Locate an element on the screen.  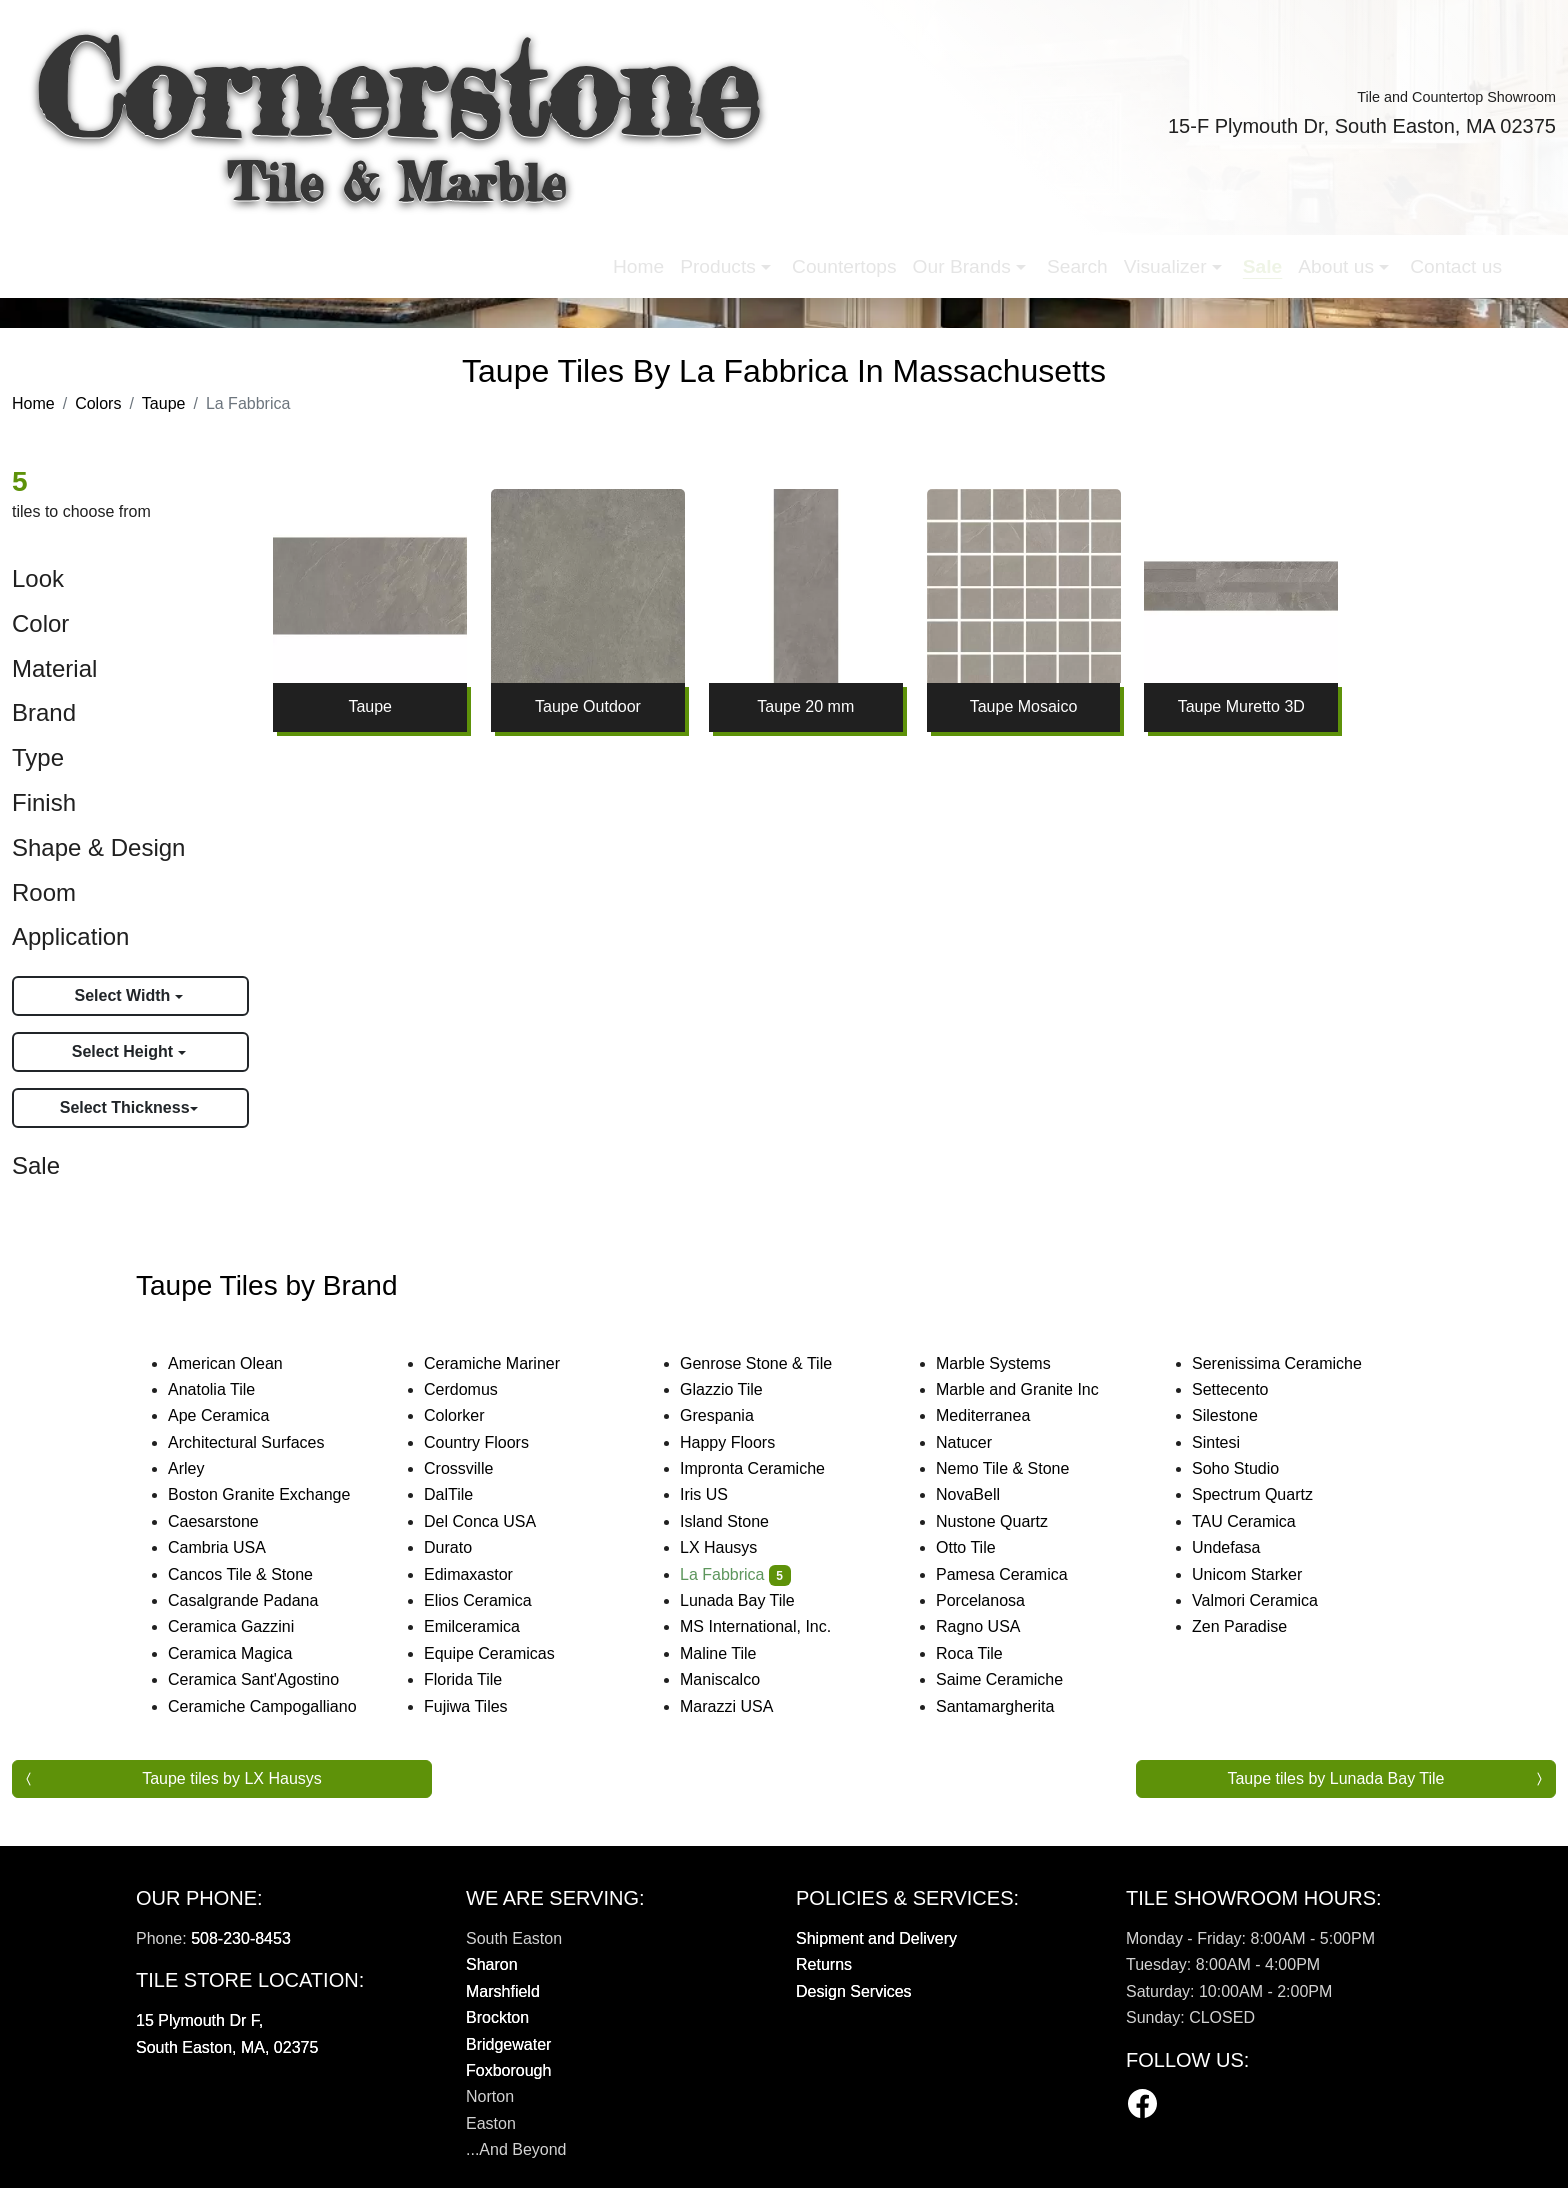
Taupe is located at coordinates (164, 403).